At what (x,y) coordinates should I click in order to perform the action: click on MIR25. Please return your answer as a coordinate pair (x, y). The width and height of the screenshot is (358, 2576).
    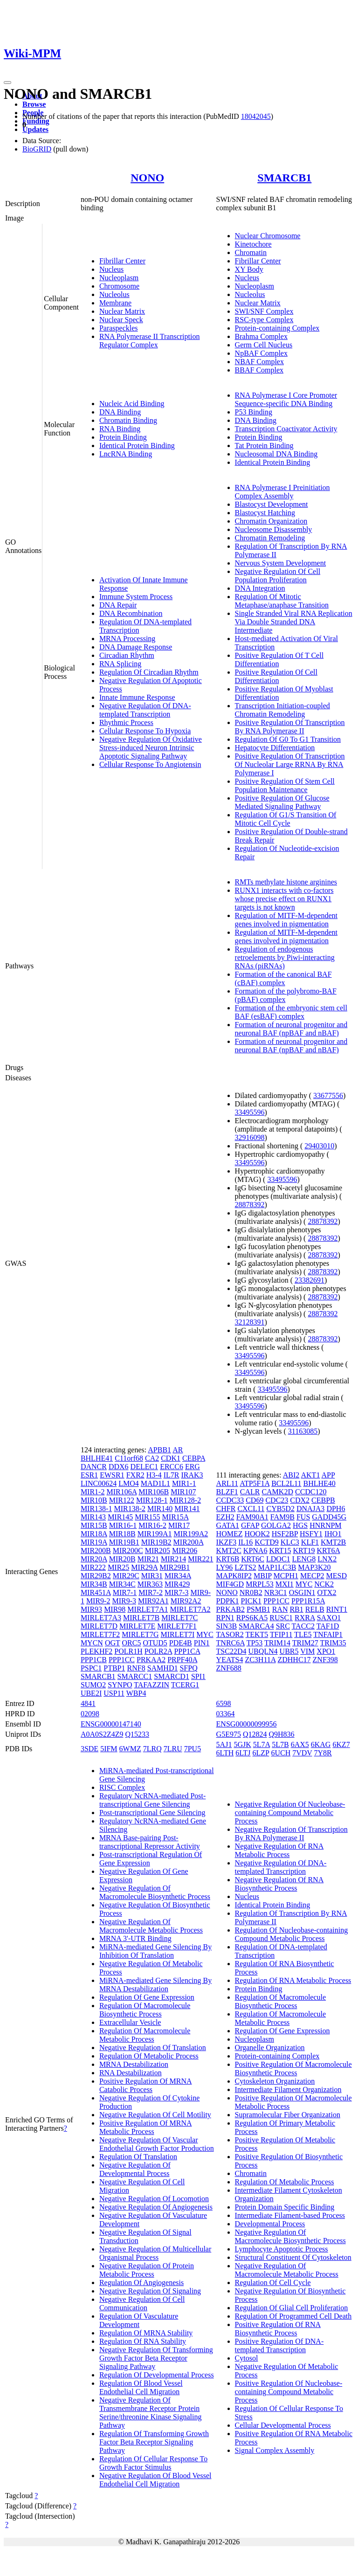
    Looking at the image, I should click on (118, 1567).